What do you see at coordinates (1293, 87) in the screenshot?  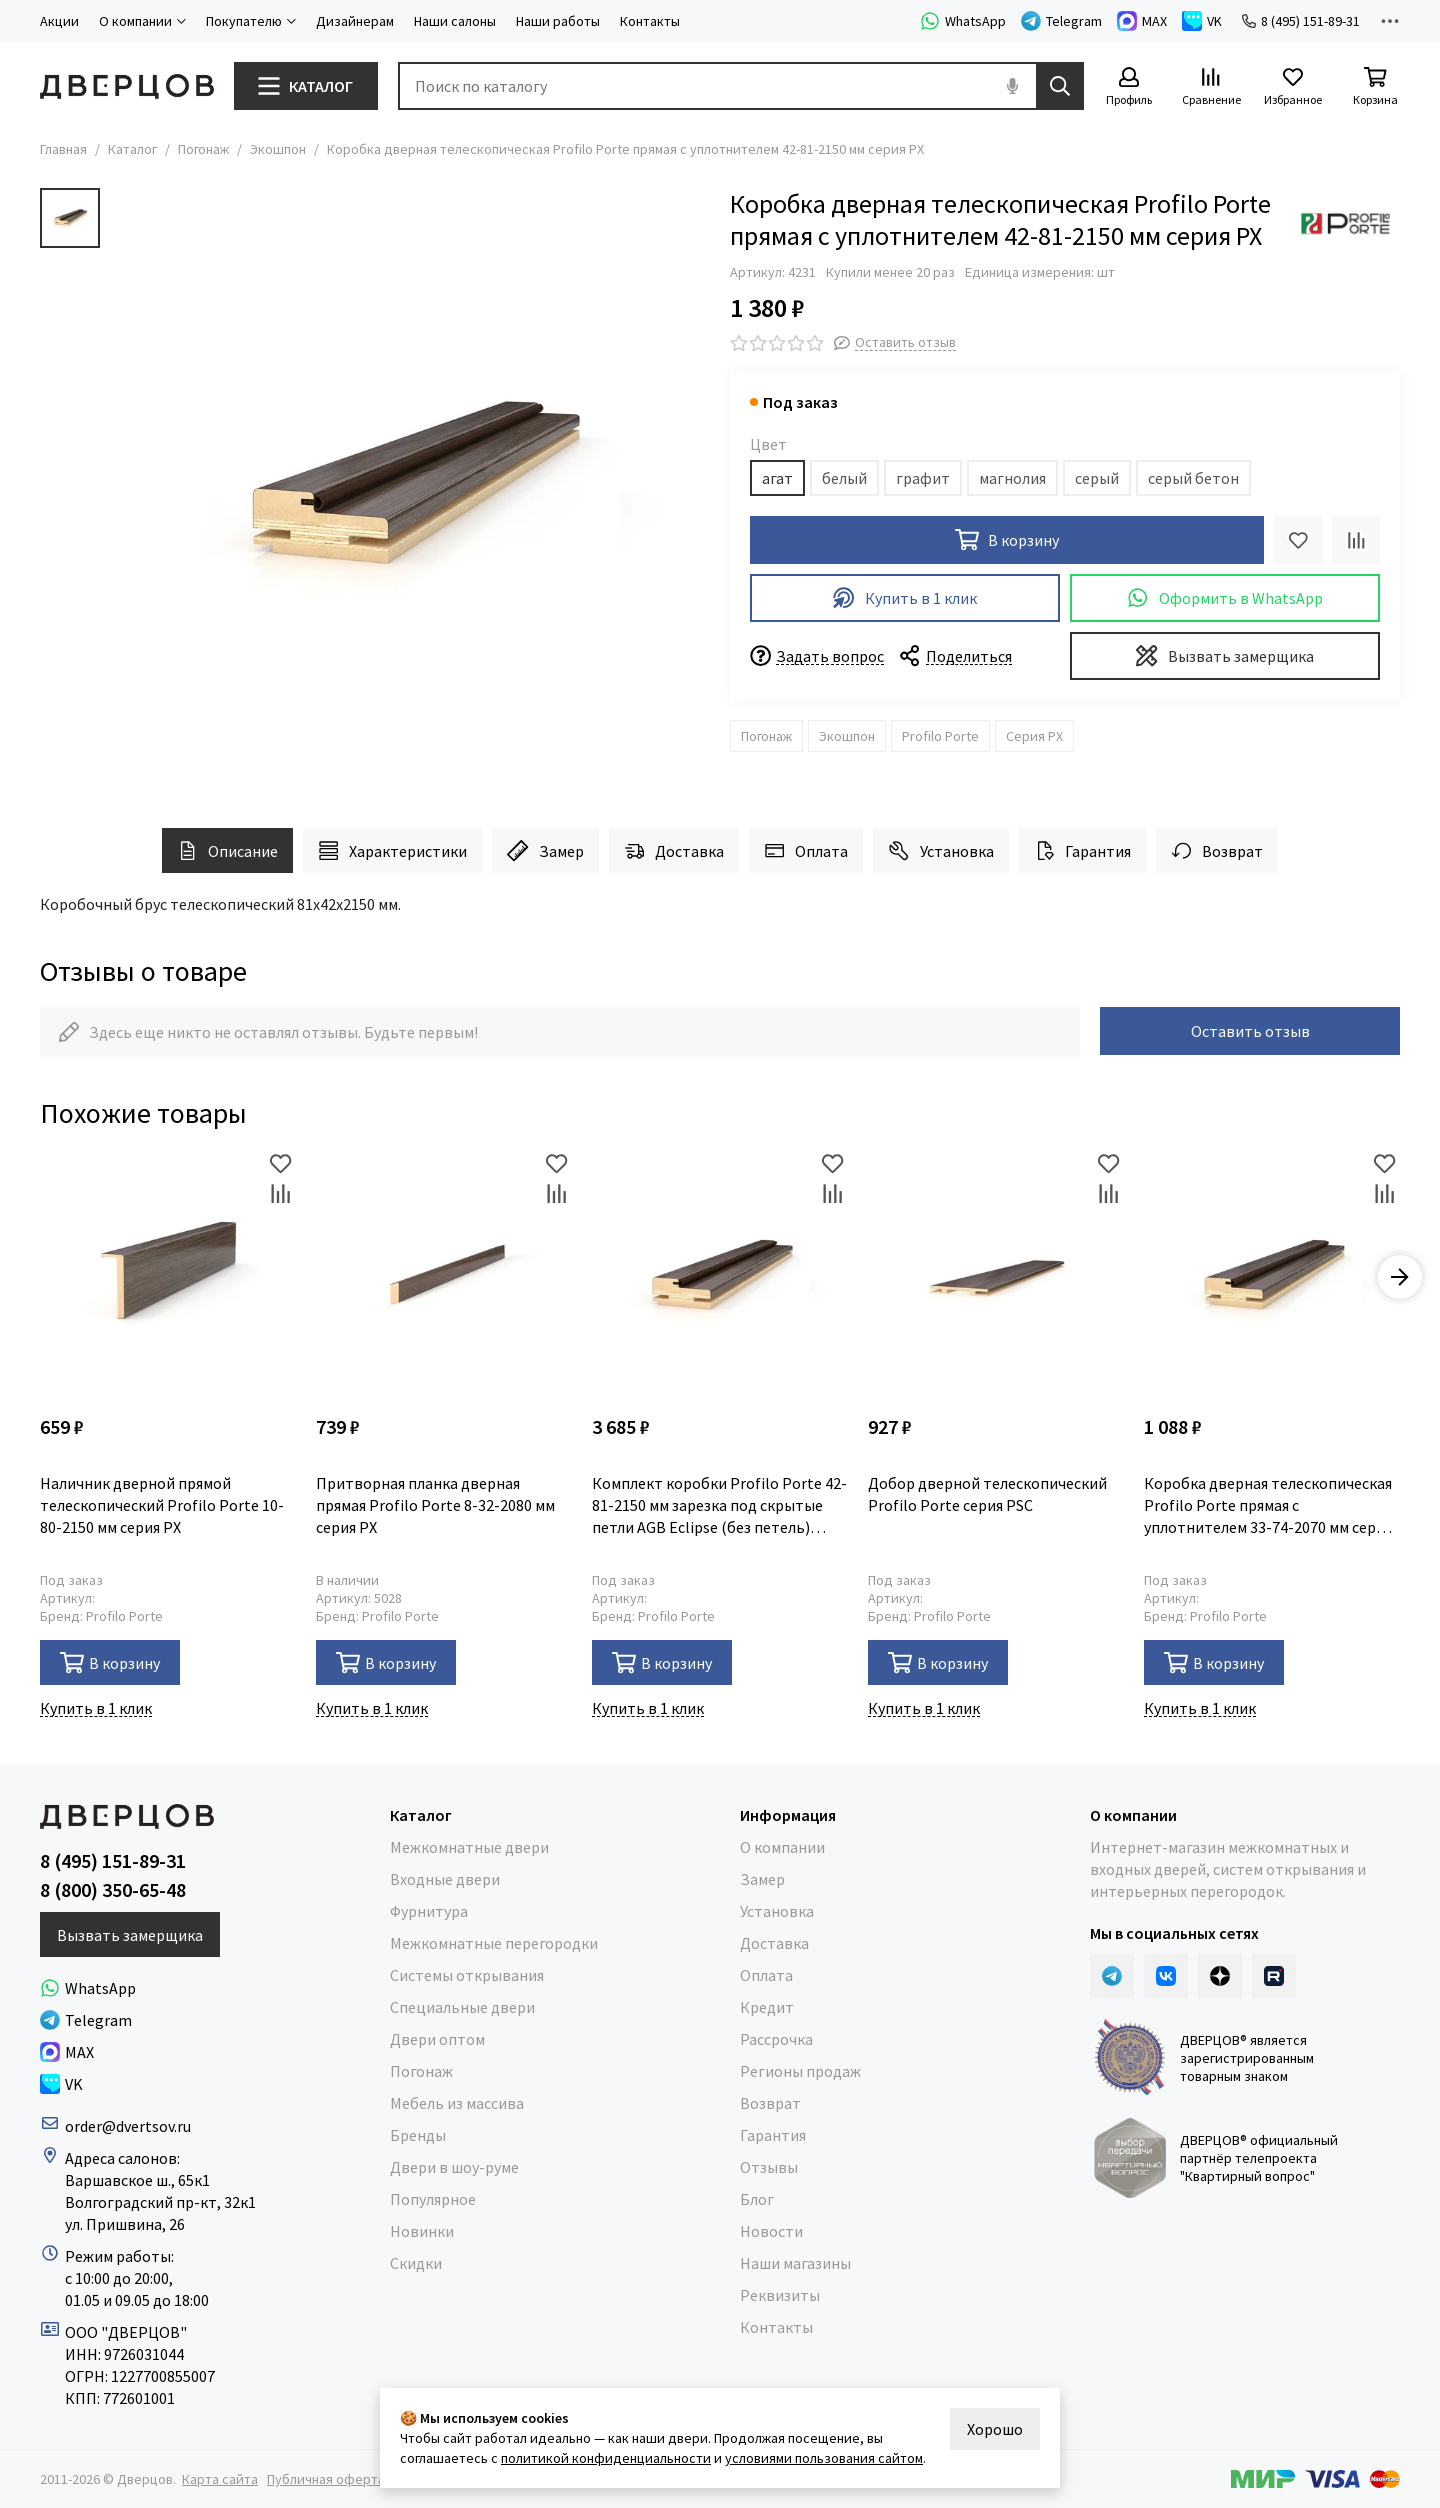 I see `[Избранное]` at bounding box center [1293, 87].